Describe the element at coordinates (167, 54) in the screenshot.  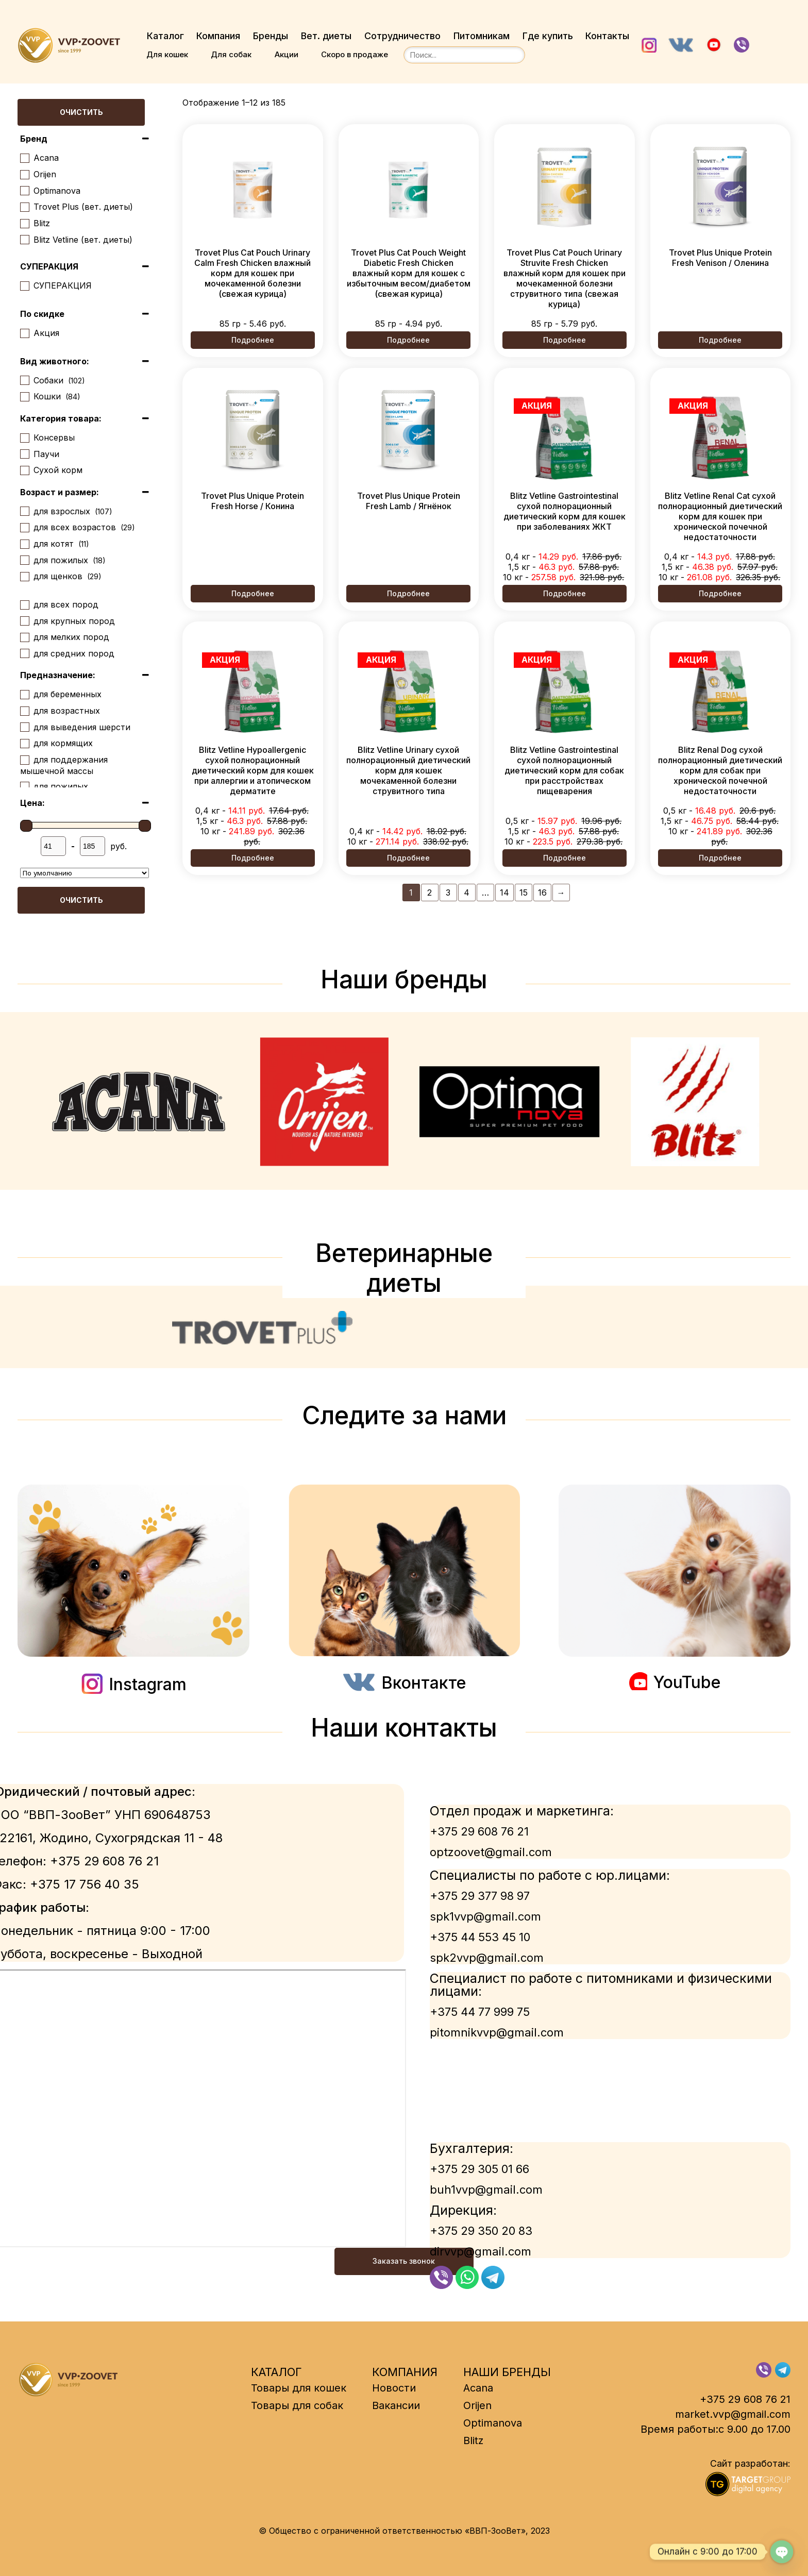
I see `Для кошек` at that location.